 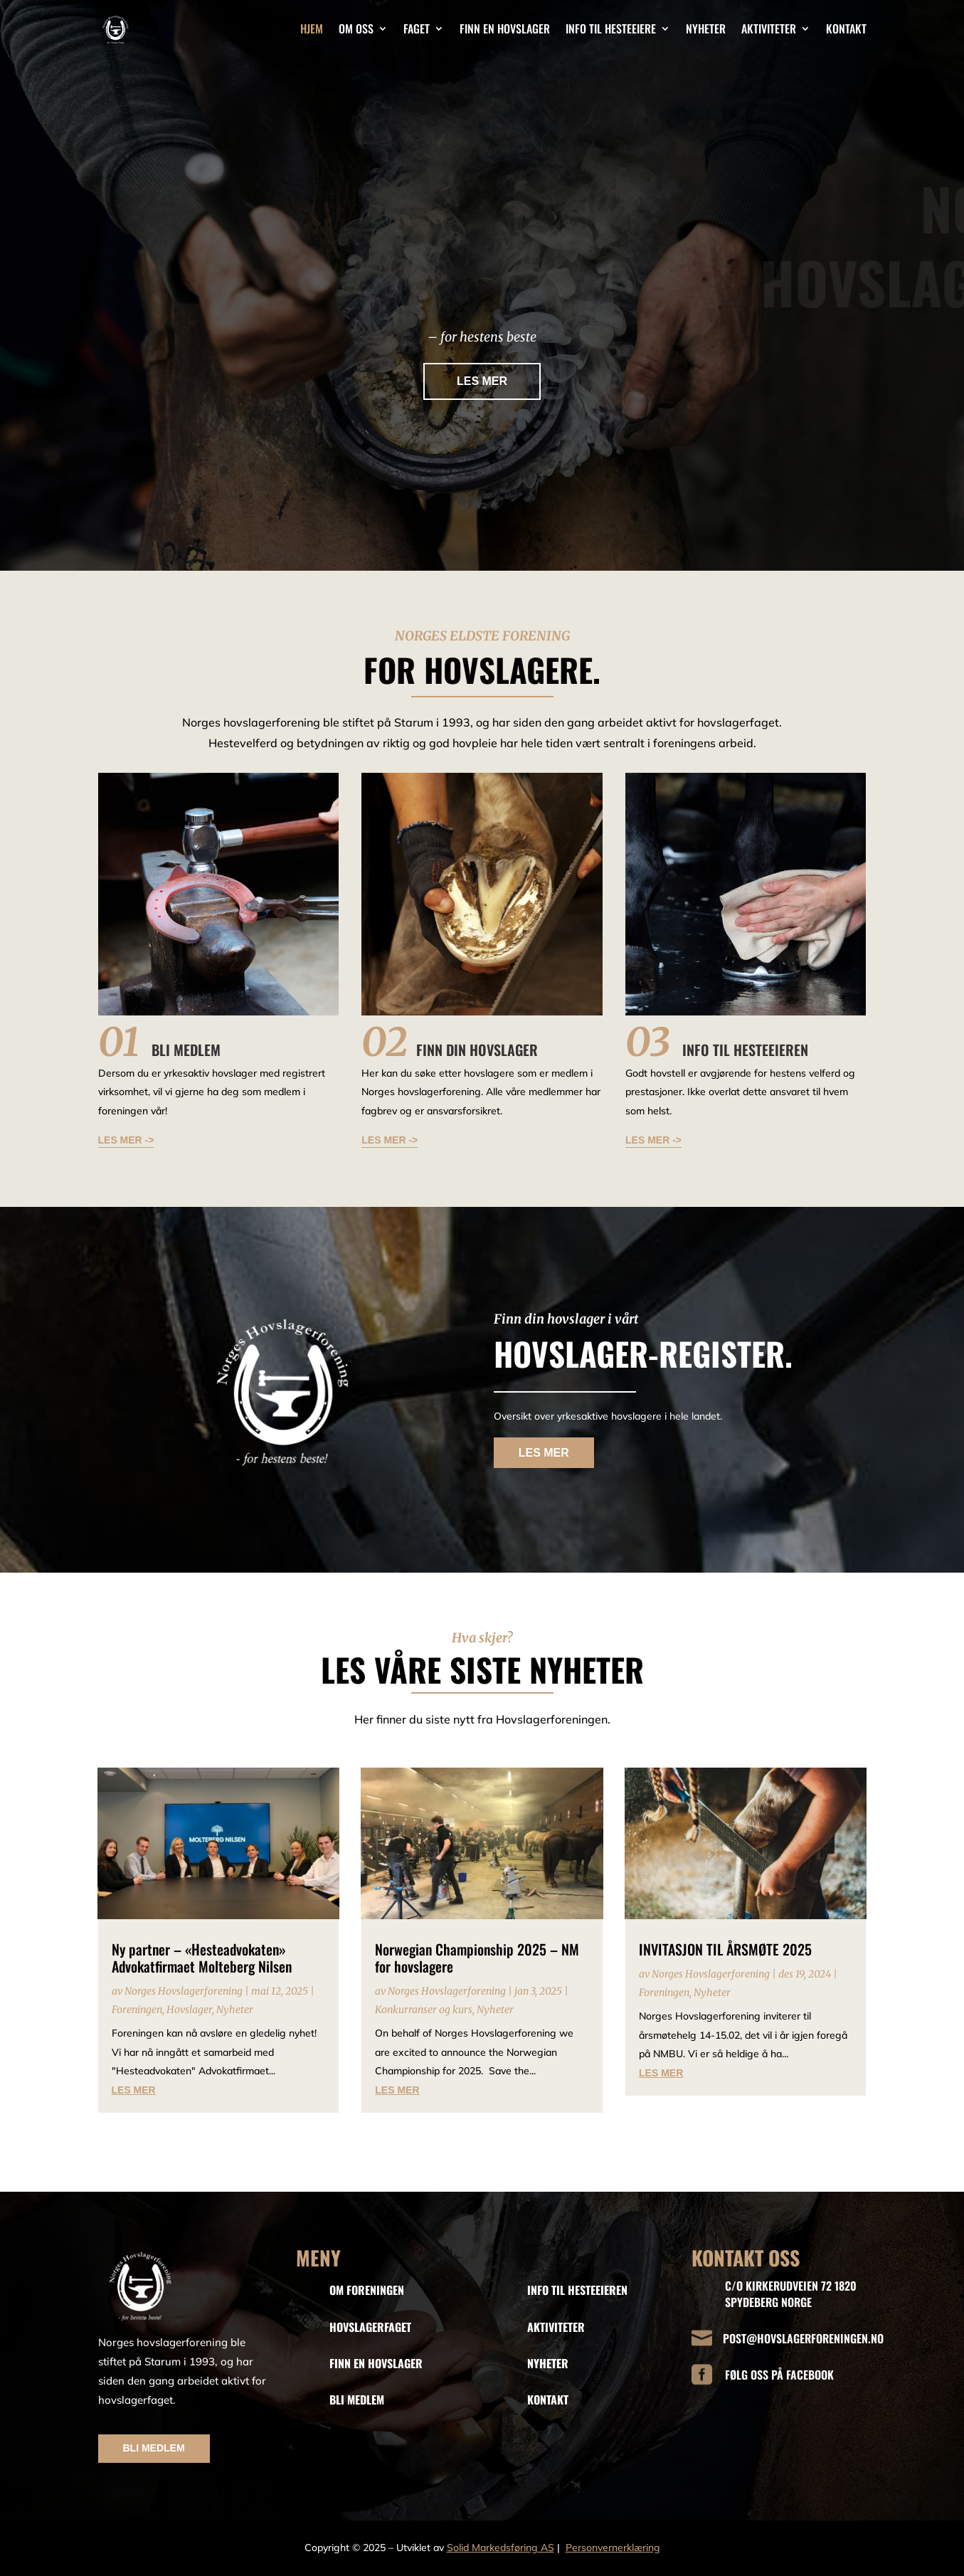 What do you see at coordinates (779, 2374) in the screenshot?
I see `FØLG OSS PÅ FACEBOOK` at bounding box center [779, 2374].